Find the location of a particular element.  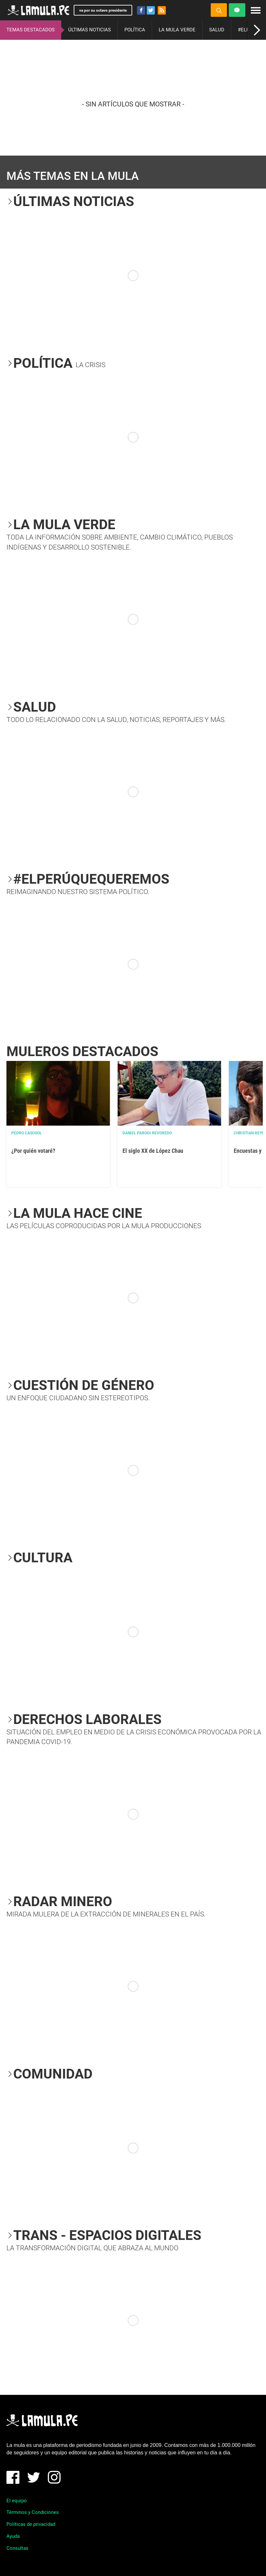

Pedro Casusol is located at coordinates (26, 1133).